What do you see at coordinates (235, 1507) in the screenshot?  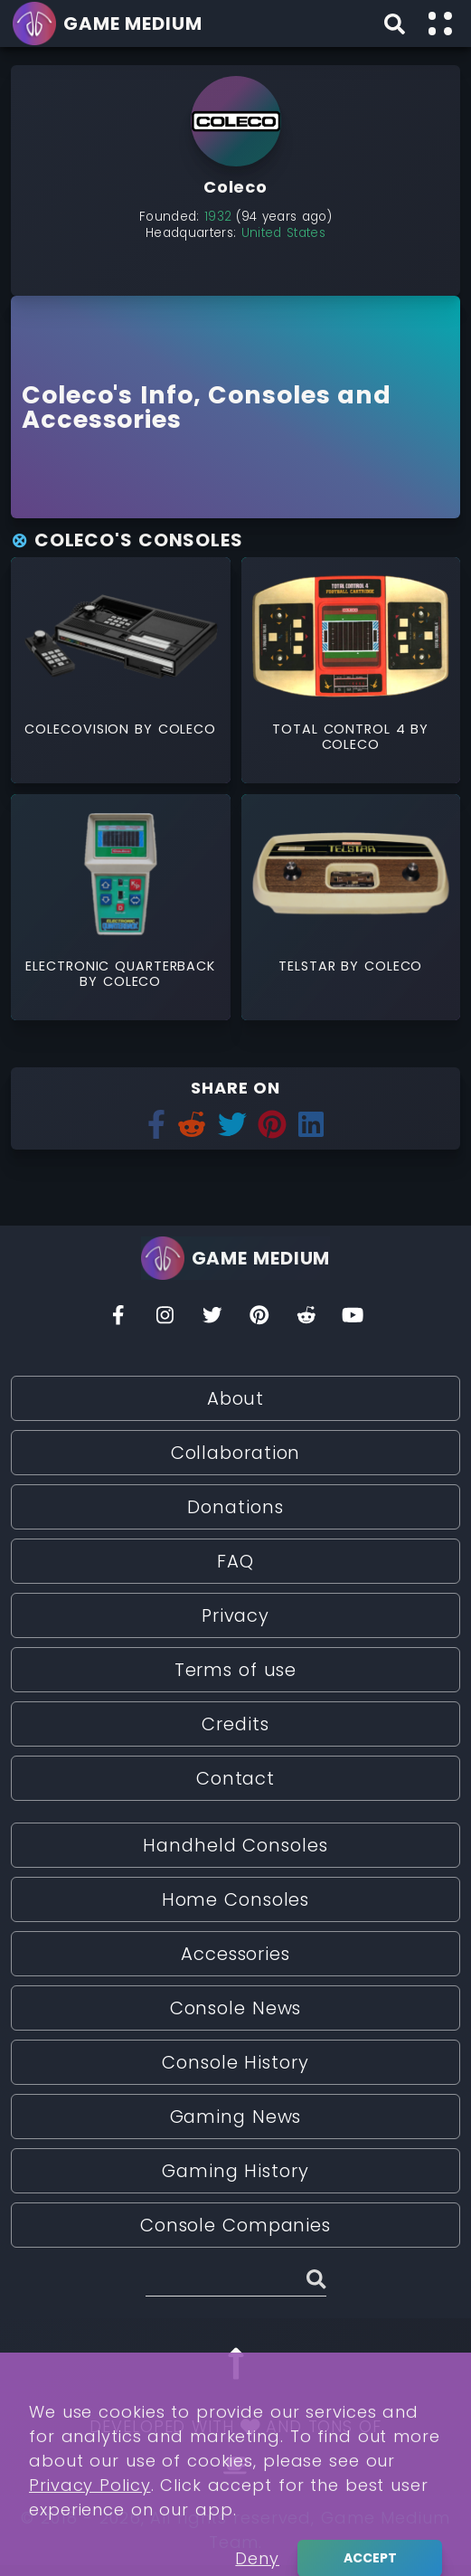 I see `Donations [Read More about Donations]` at bounding box center [235, 1507].